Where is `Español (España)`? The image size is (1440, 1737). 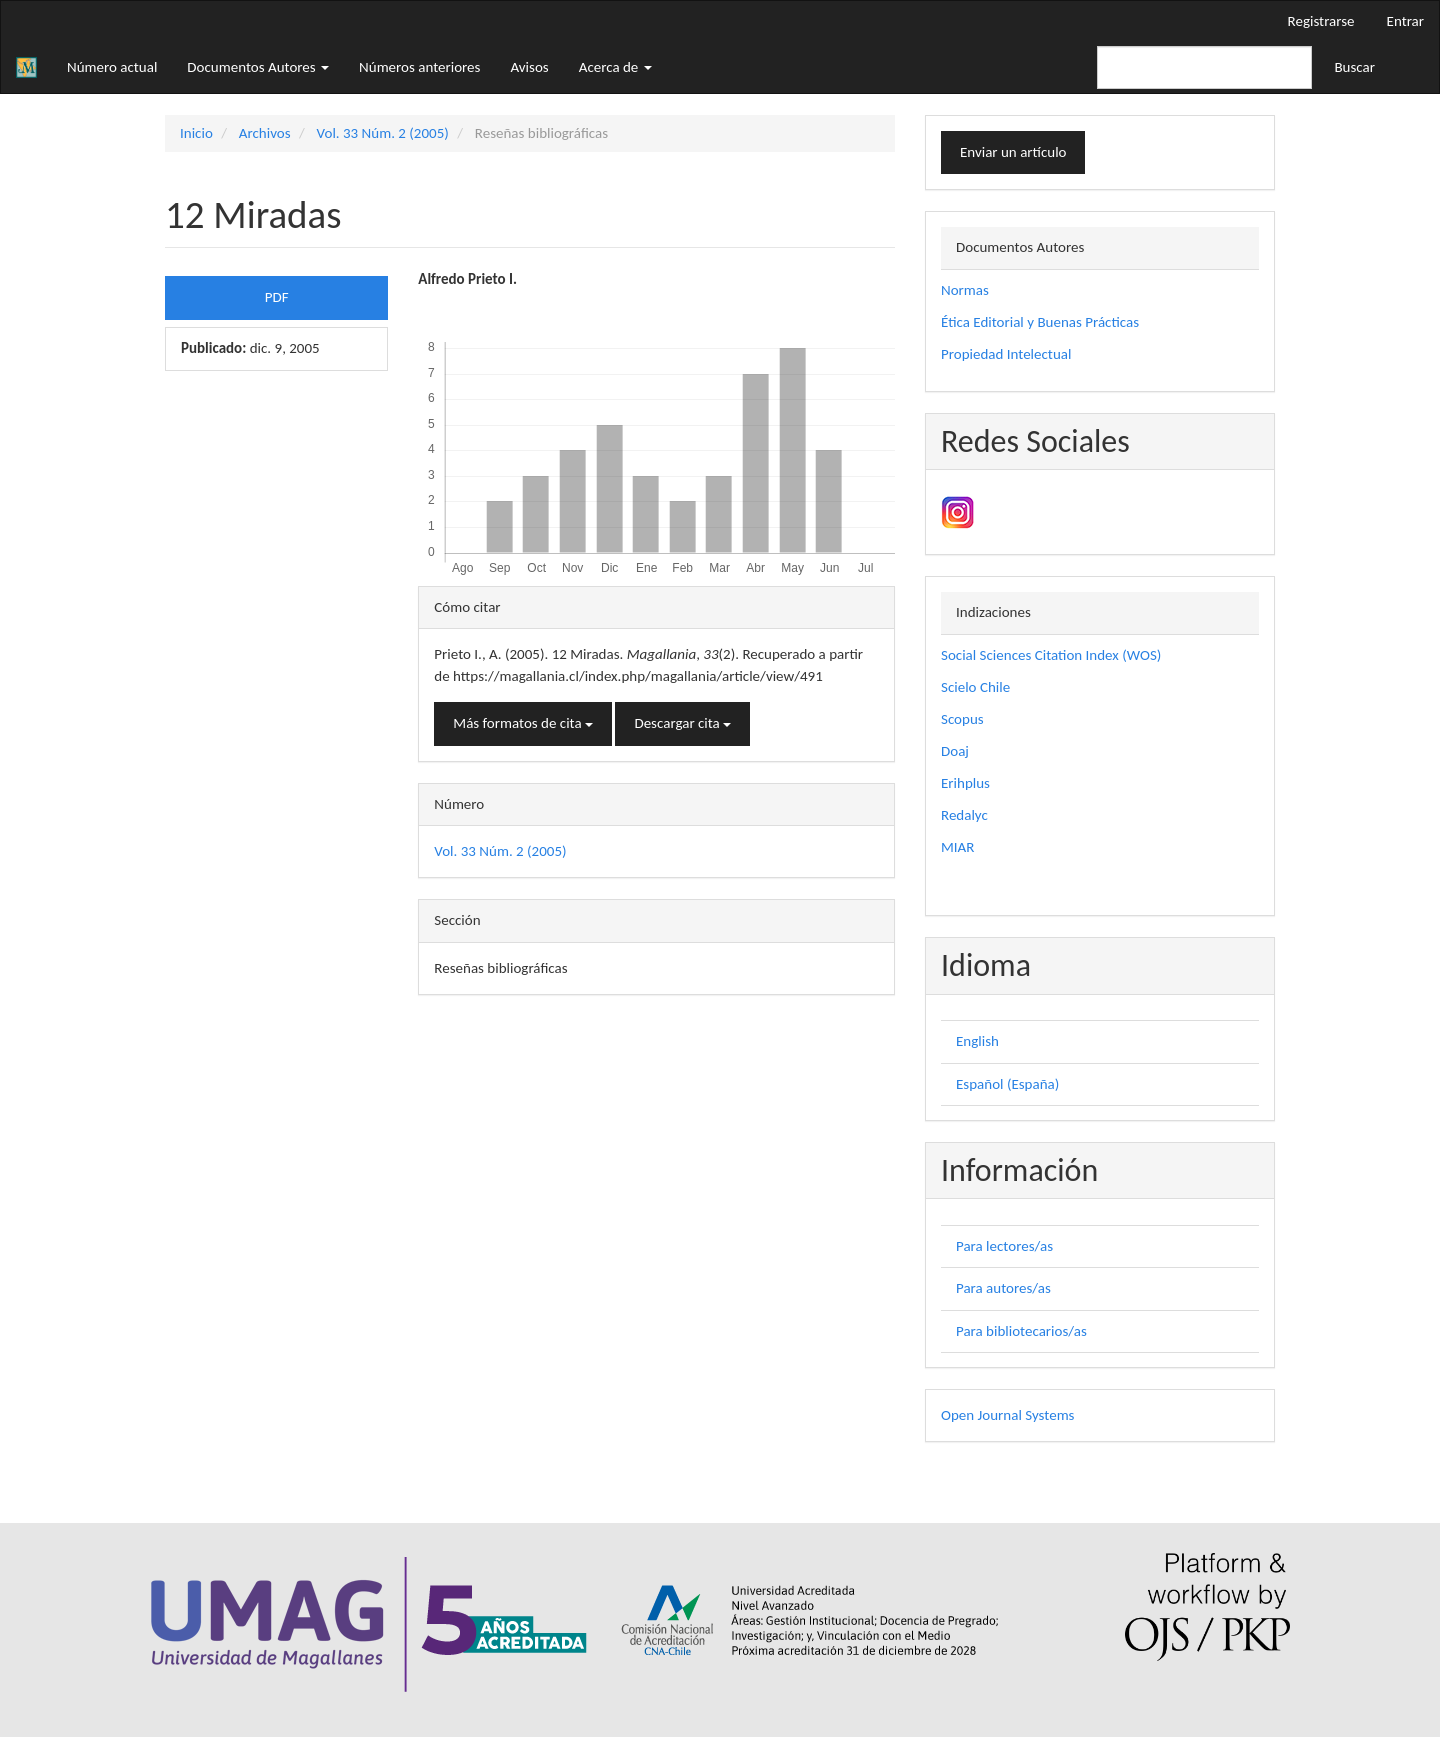
Español (España) is located at coordinates (1007, 1084).